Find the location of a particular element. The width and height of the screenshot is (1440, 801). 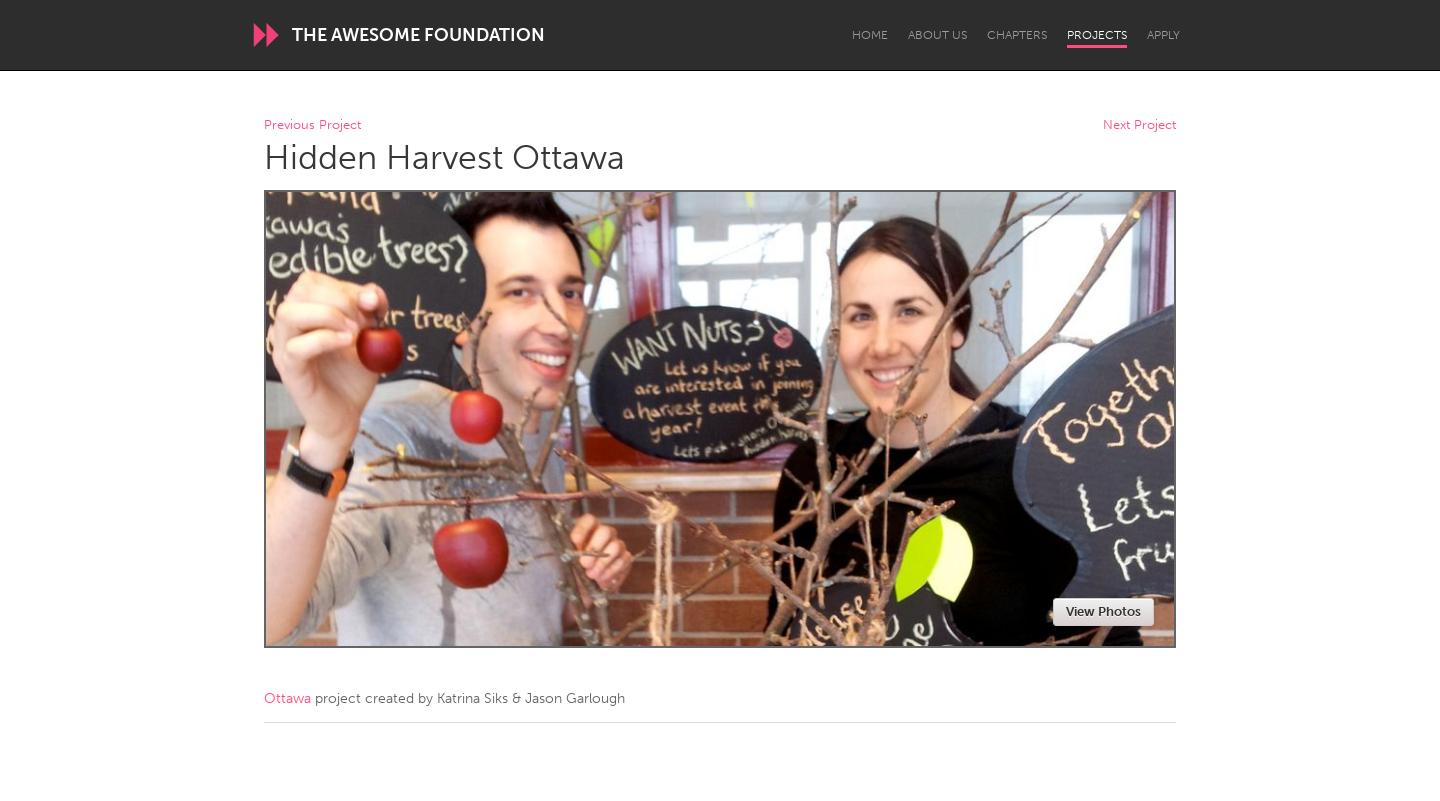

About Us is located at coordinates (937, 35).